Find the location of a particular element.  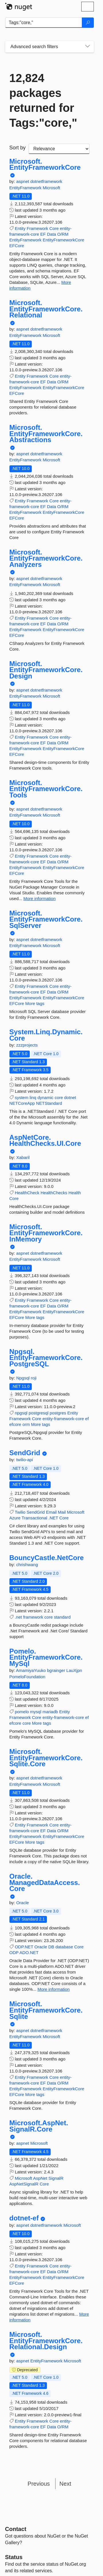

System.Linq.Dynamic.Core is located at coordinates (46, 1035).